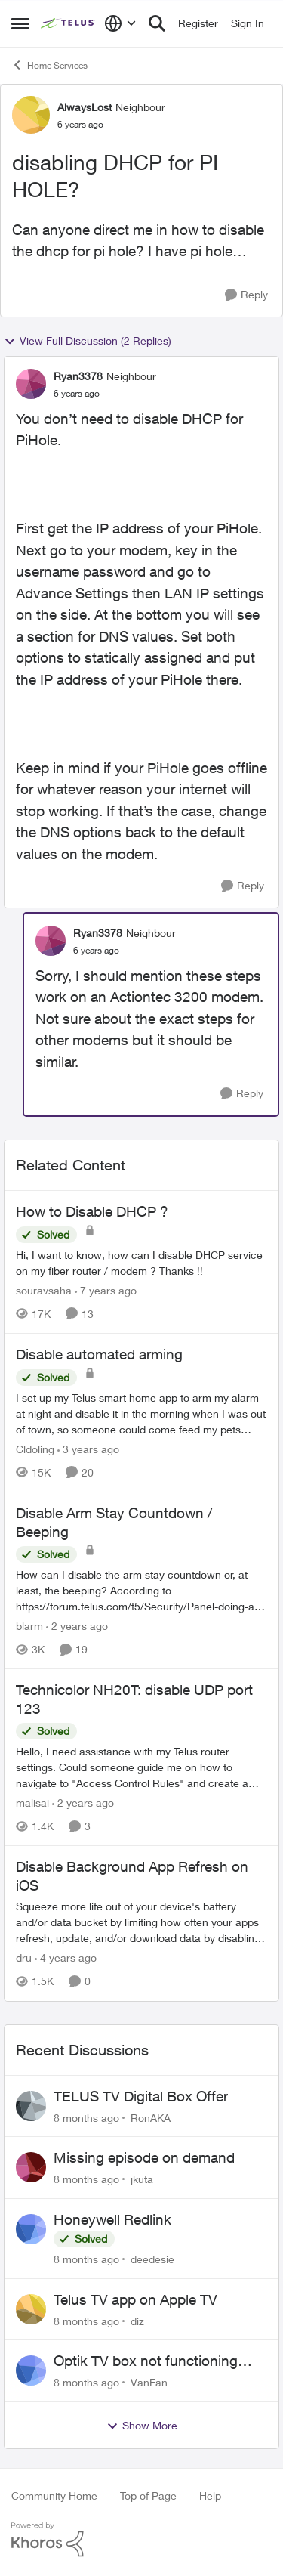  I want to click on [Disable Background App Refresh on iOS], so click(141, 1923).